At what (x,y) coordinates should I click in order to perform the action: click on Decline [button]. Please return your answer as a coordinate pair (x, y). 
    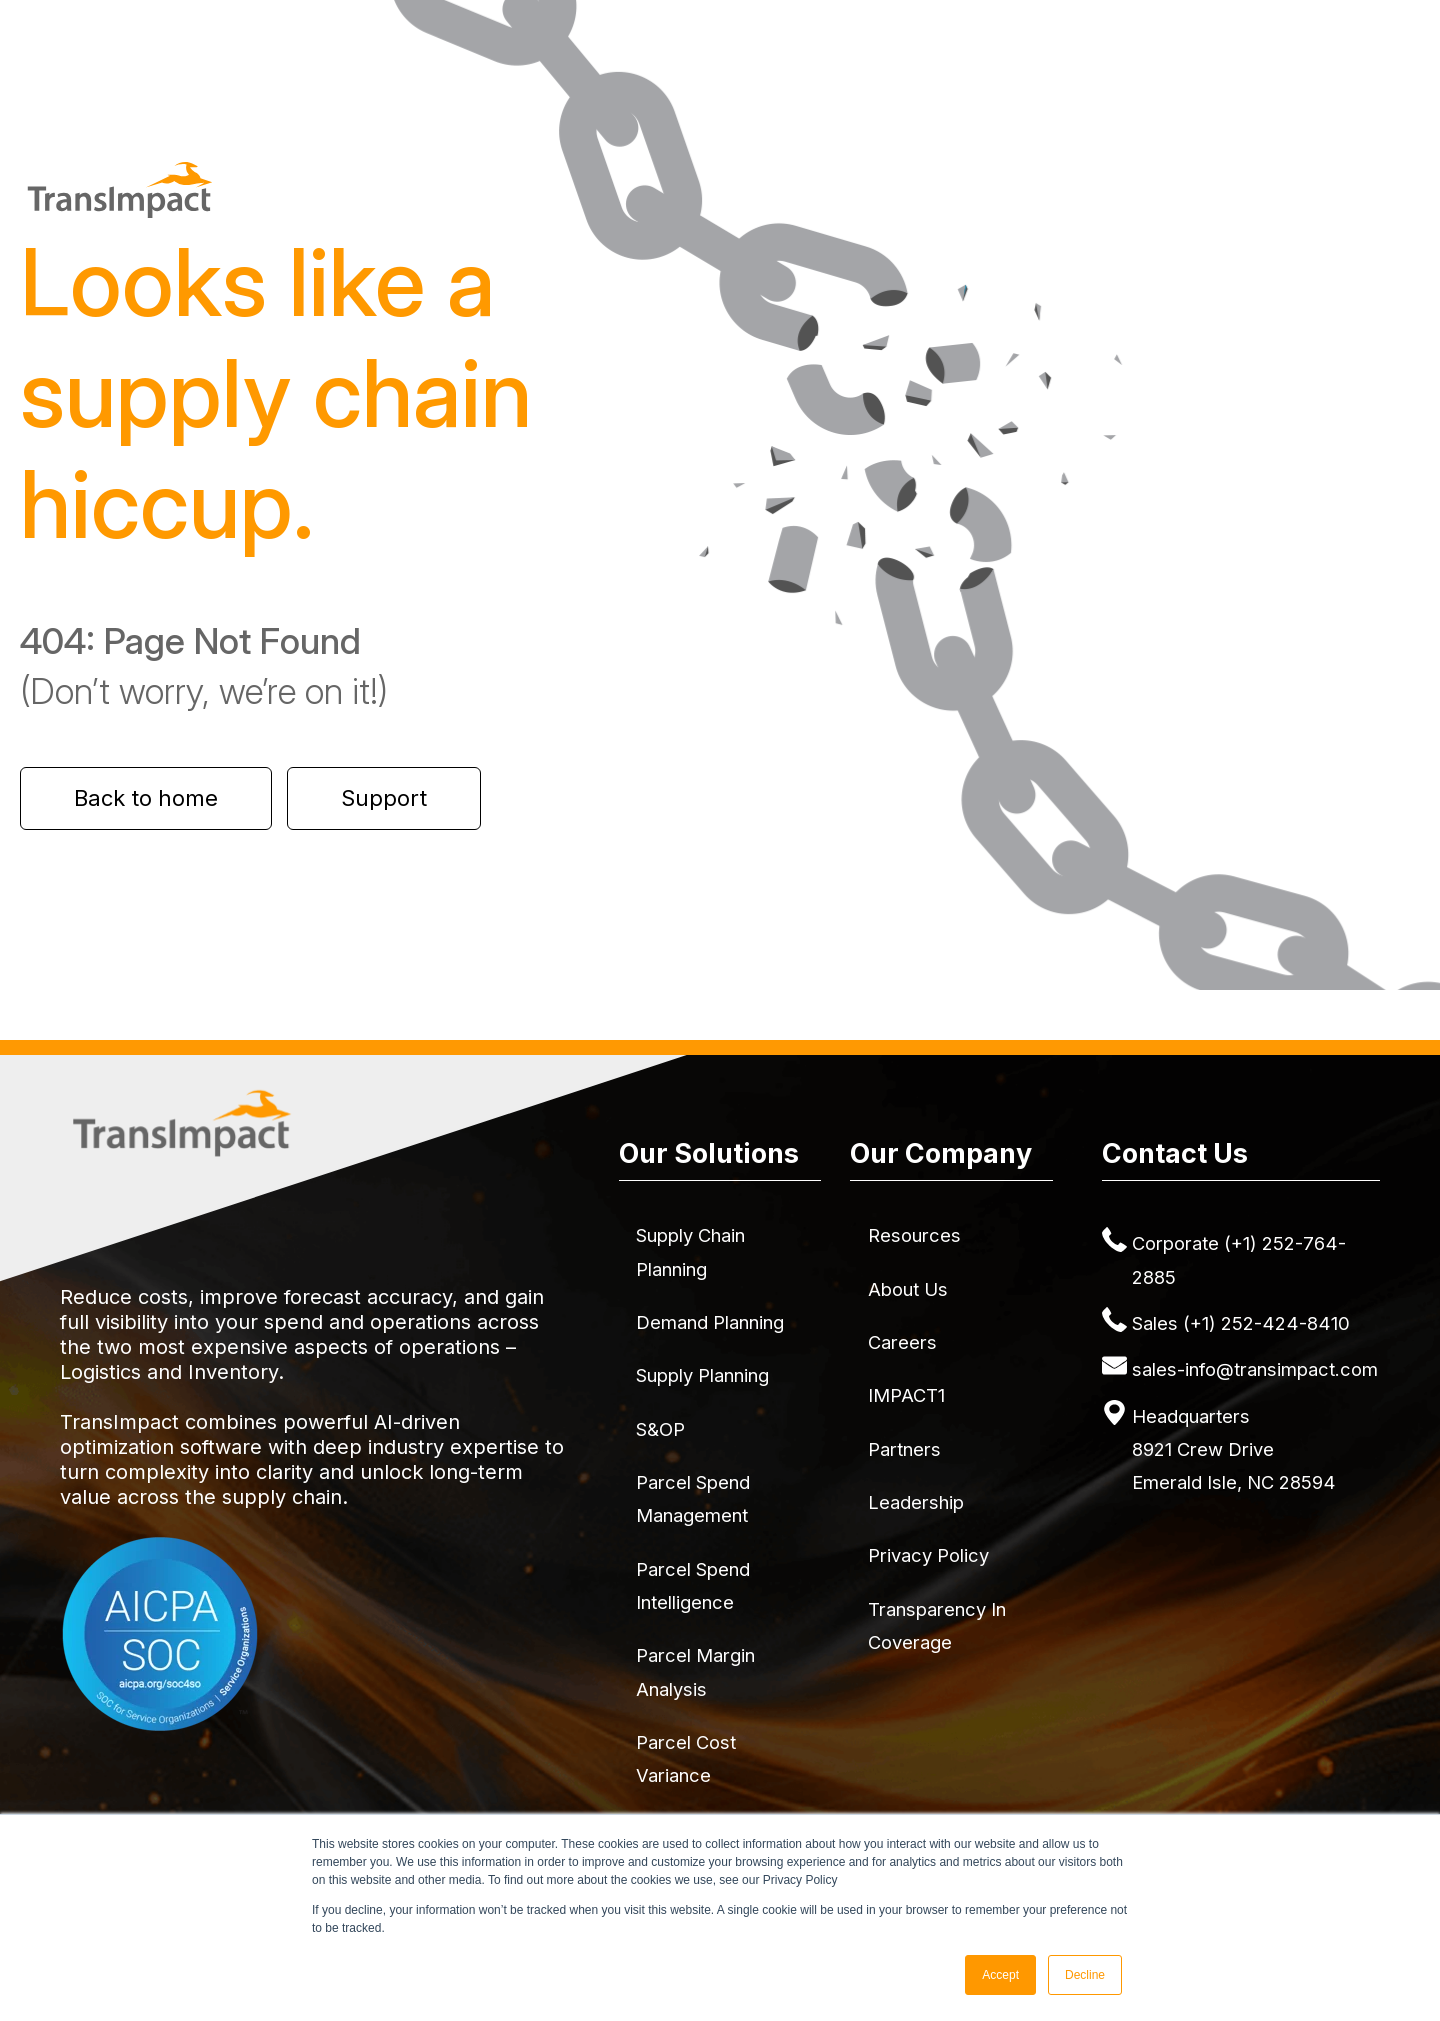
    Looking at the image, I should click on (1085, 1975).